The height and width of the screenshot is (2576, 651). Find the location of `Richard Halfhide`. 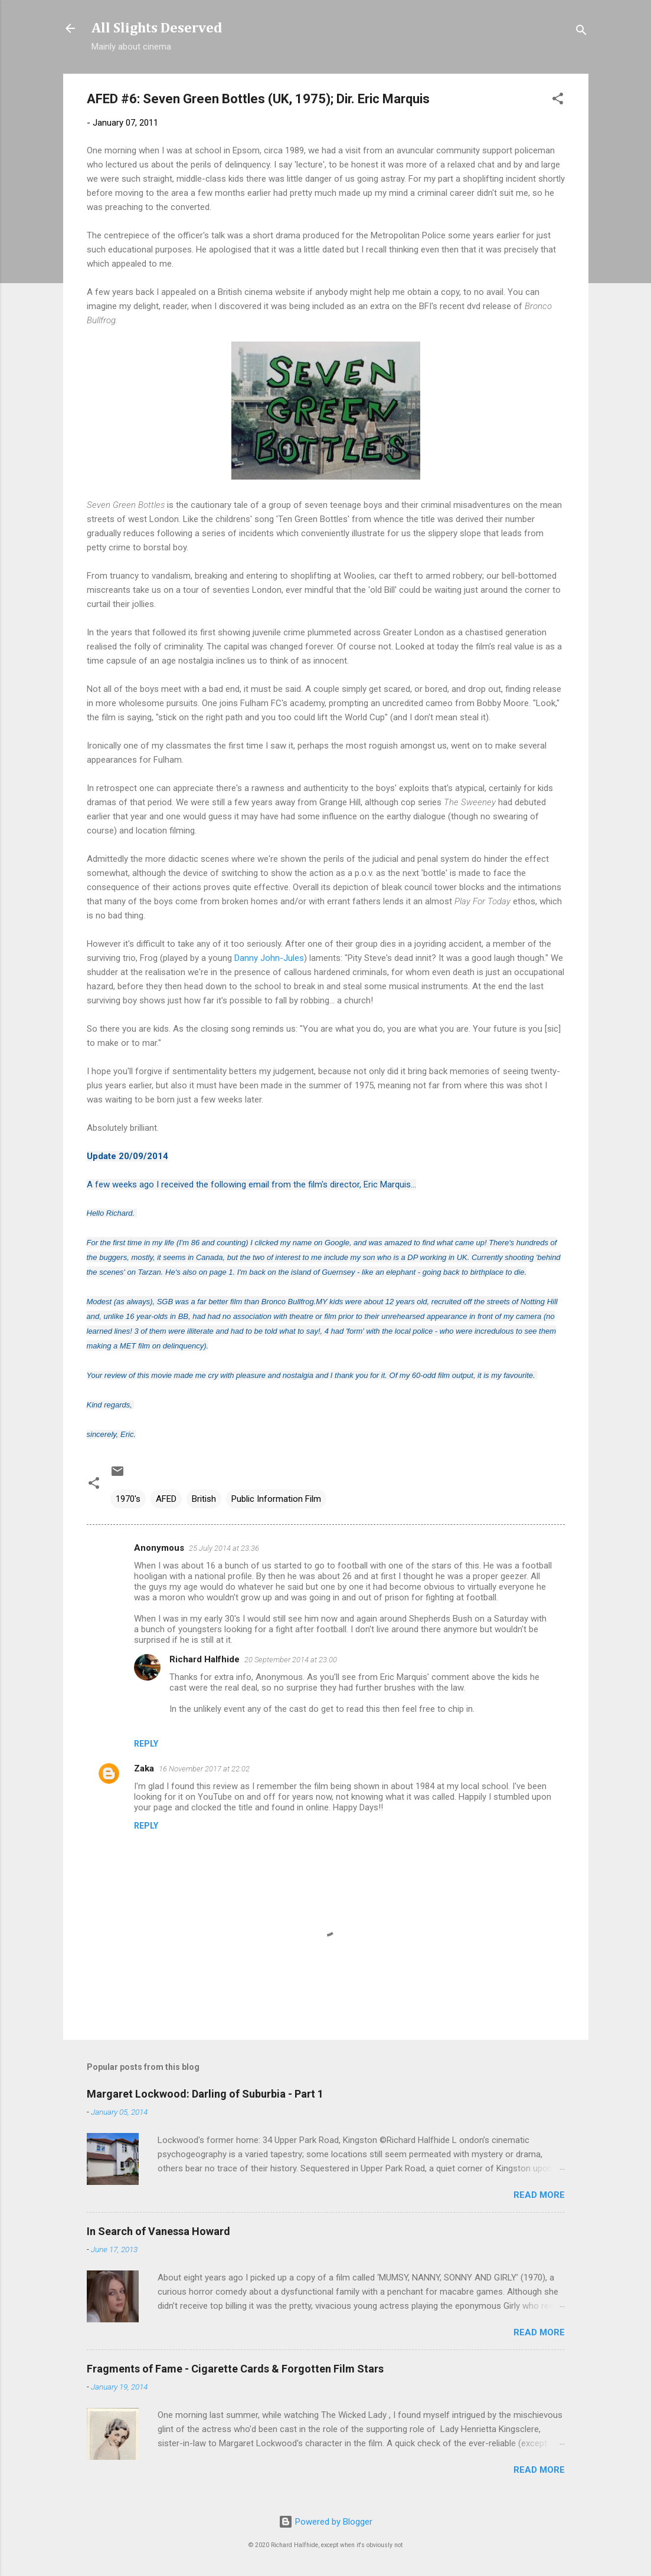

Richard Halfhide is located at coordinates (204, 1659).